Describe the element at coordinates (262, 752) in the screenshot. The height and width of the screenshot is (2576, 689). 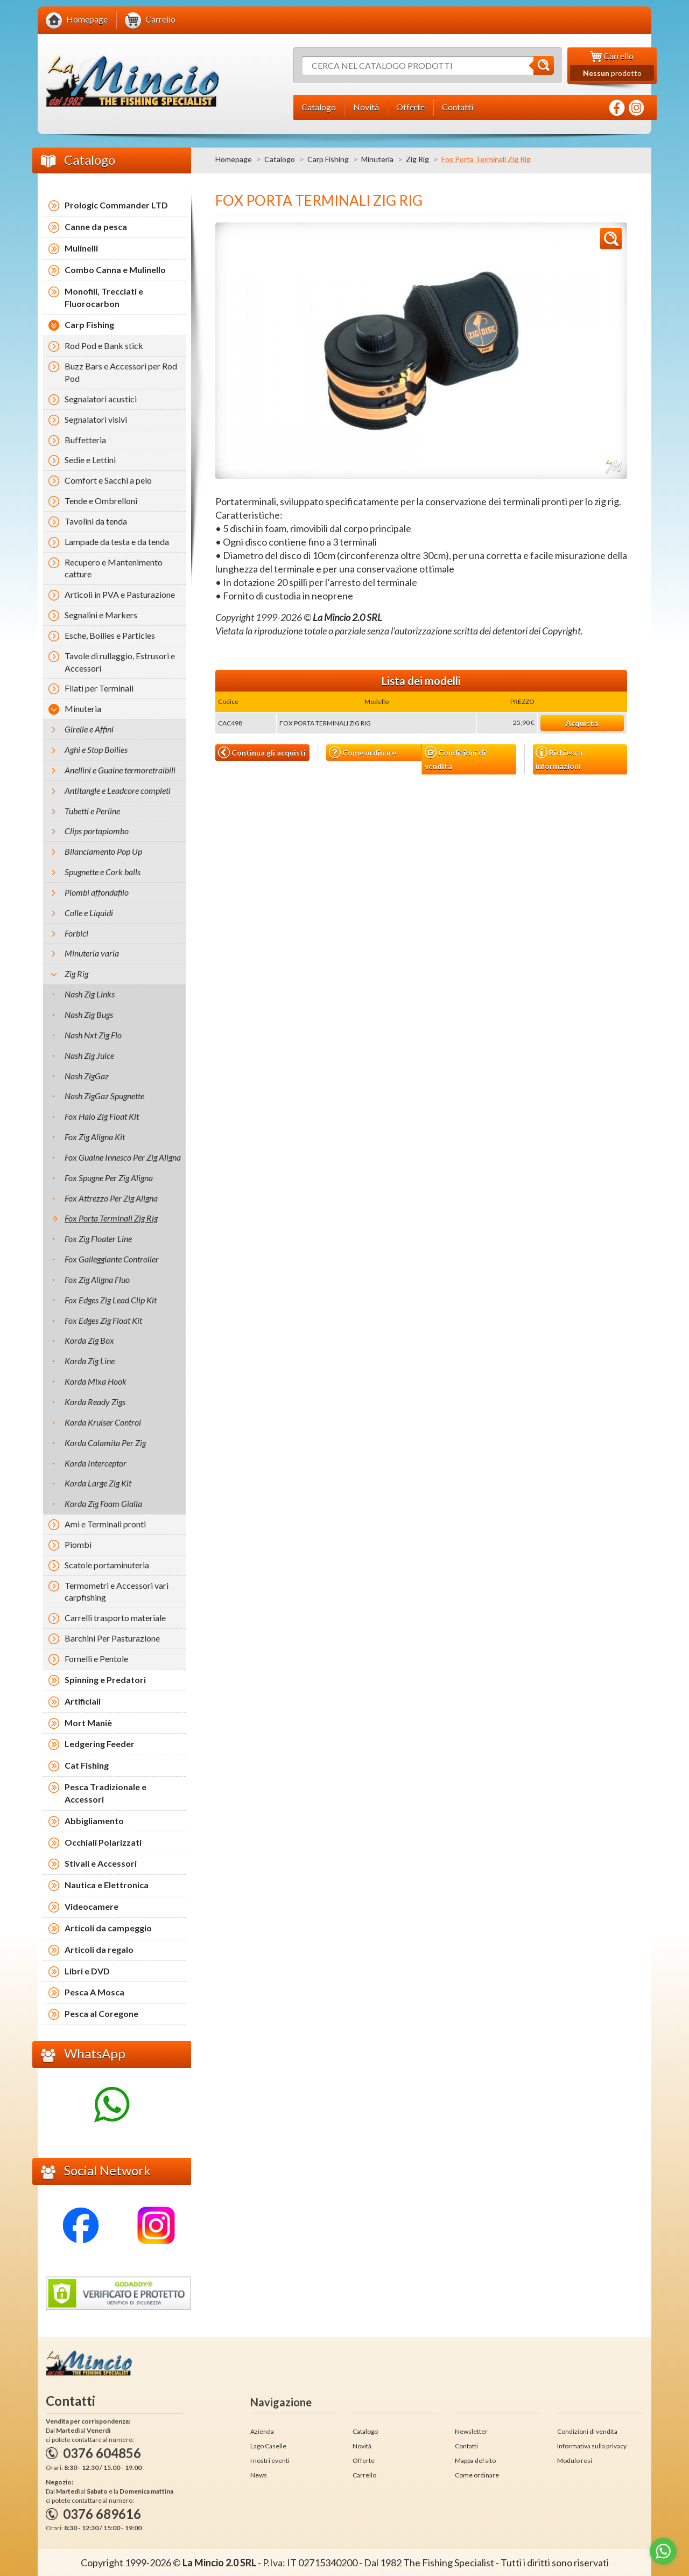
I see `Continua gli acquisti` at that location.